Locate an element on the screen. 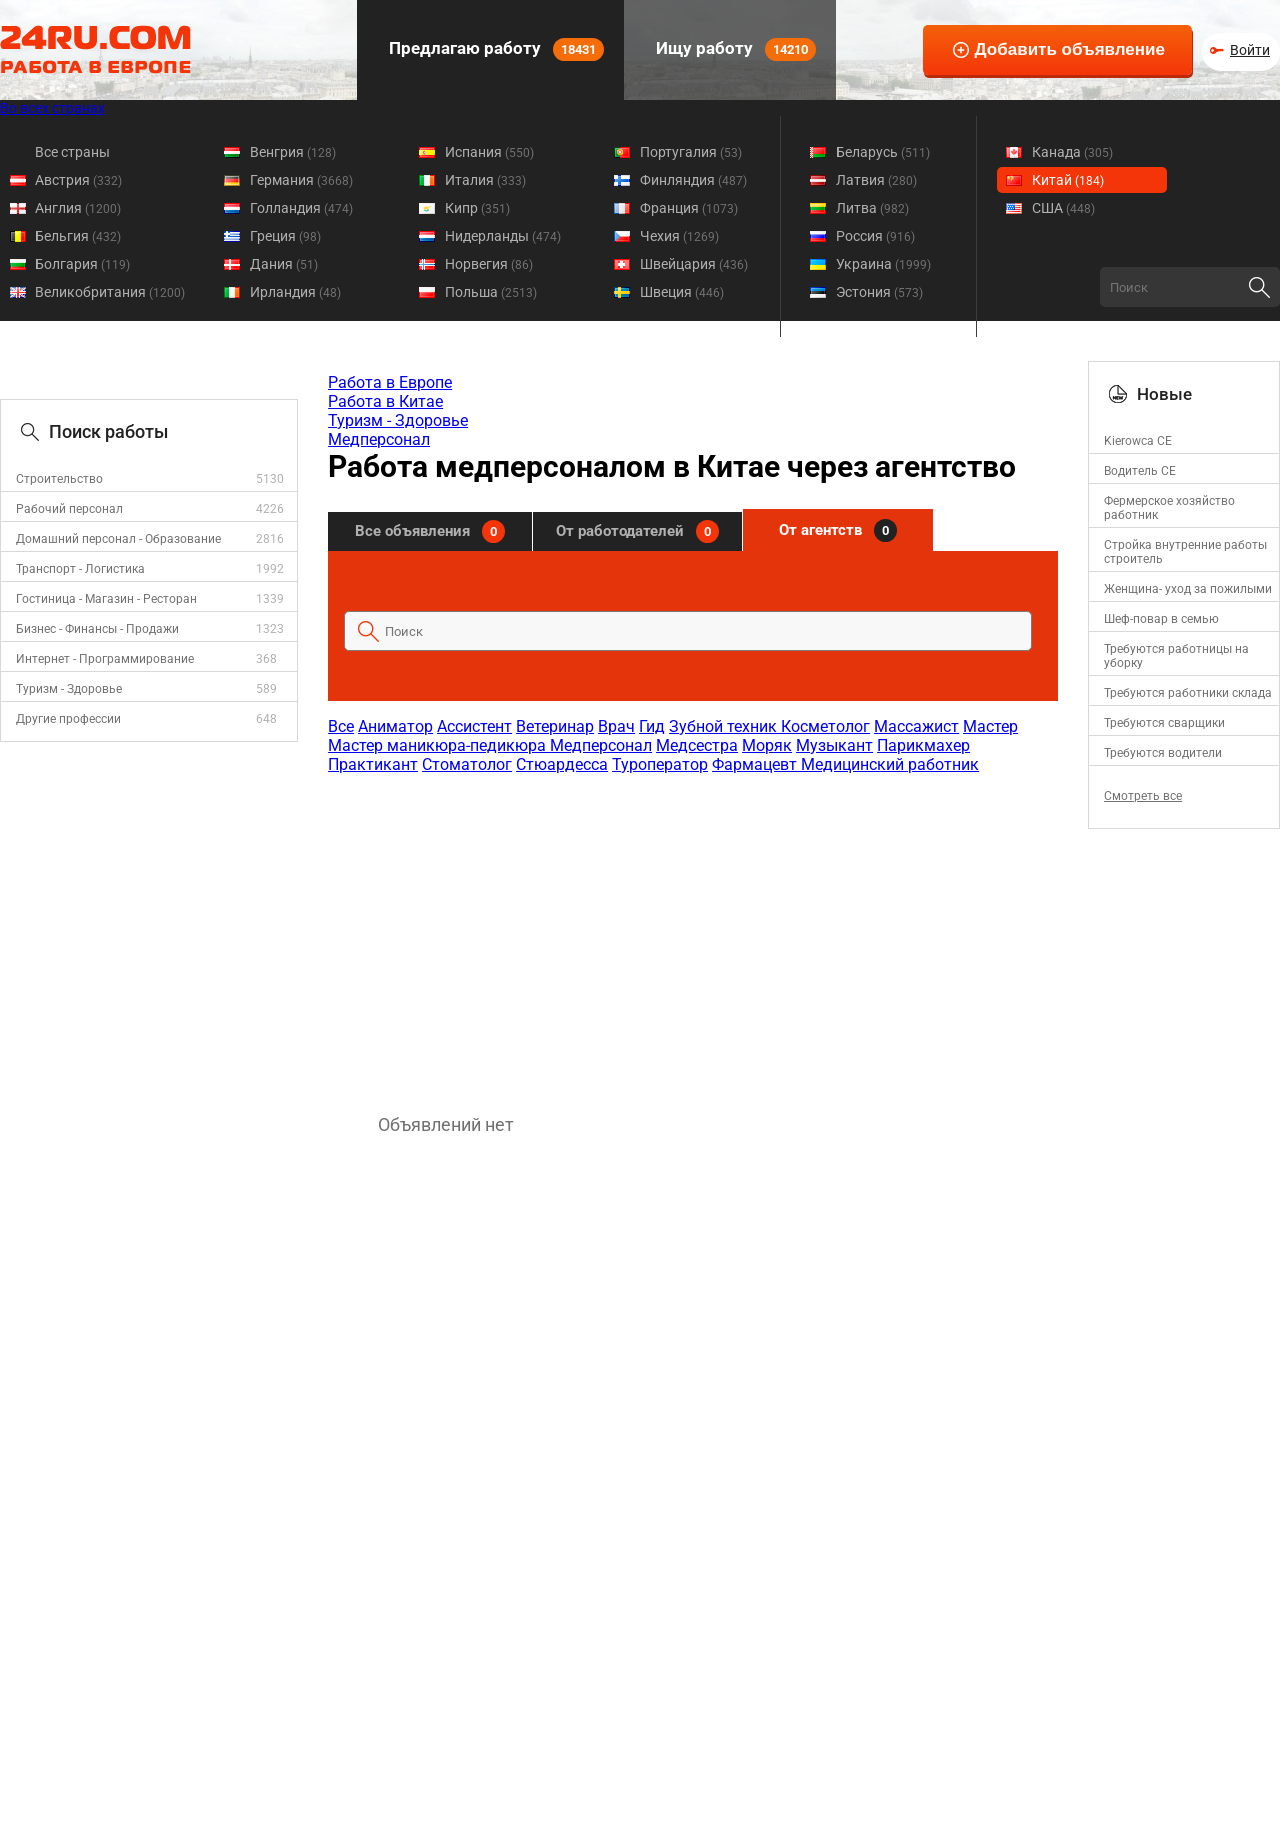  Транспорт - Логистика is located at coordinates (80, 569).